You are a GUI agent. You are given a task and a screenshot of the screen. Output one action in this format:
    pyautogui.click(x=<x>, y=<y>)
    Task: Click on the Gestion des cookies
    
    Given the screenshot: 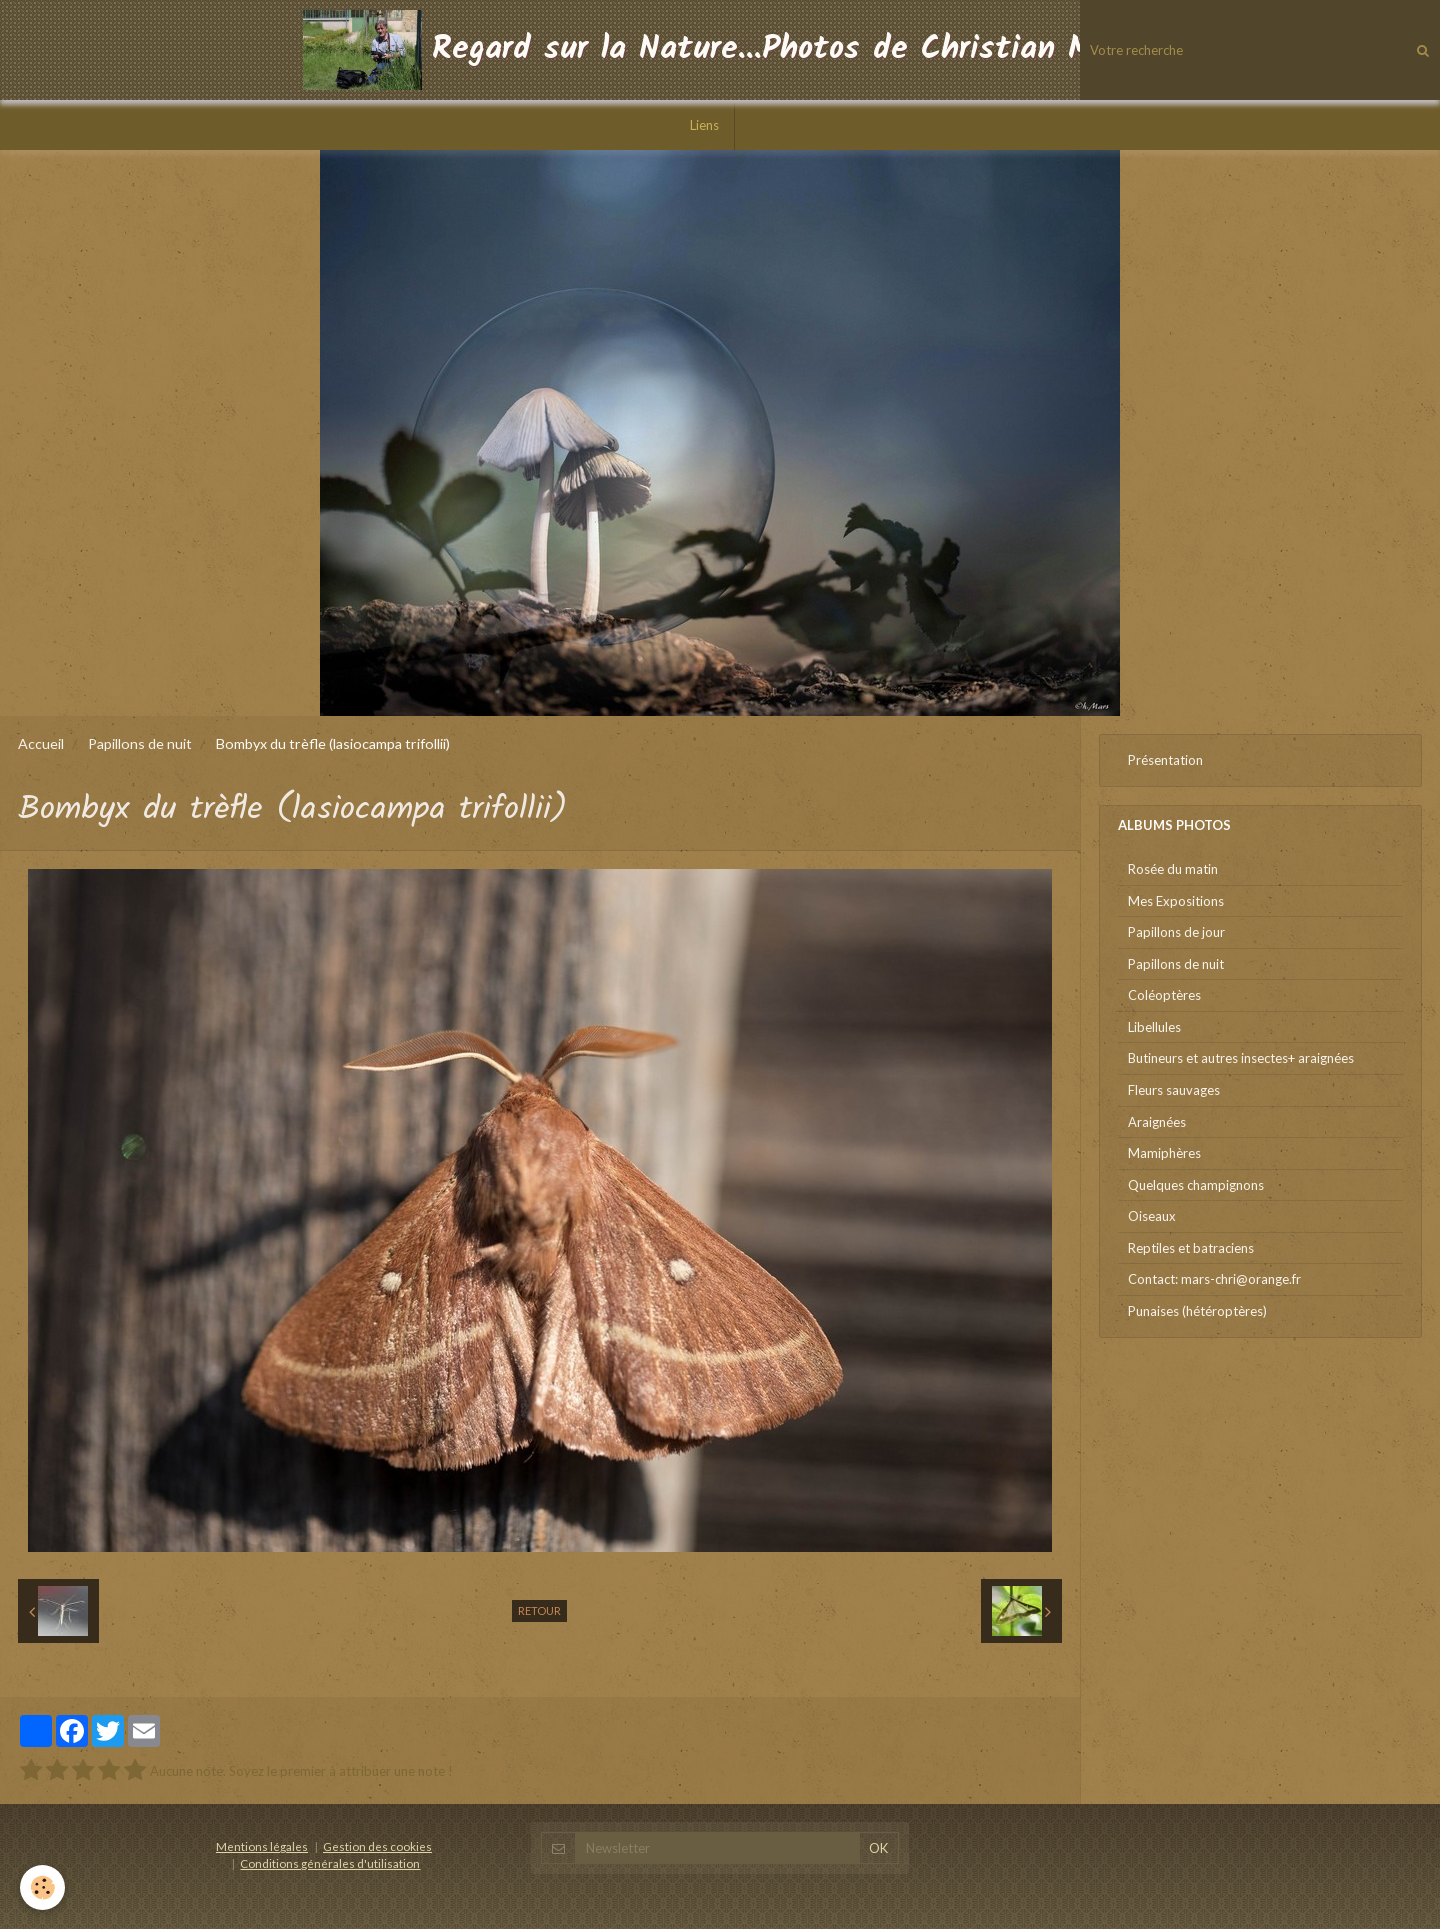 What is the action you would take?
    pyautogui.click(x=377, y=1846)
    